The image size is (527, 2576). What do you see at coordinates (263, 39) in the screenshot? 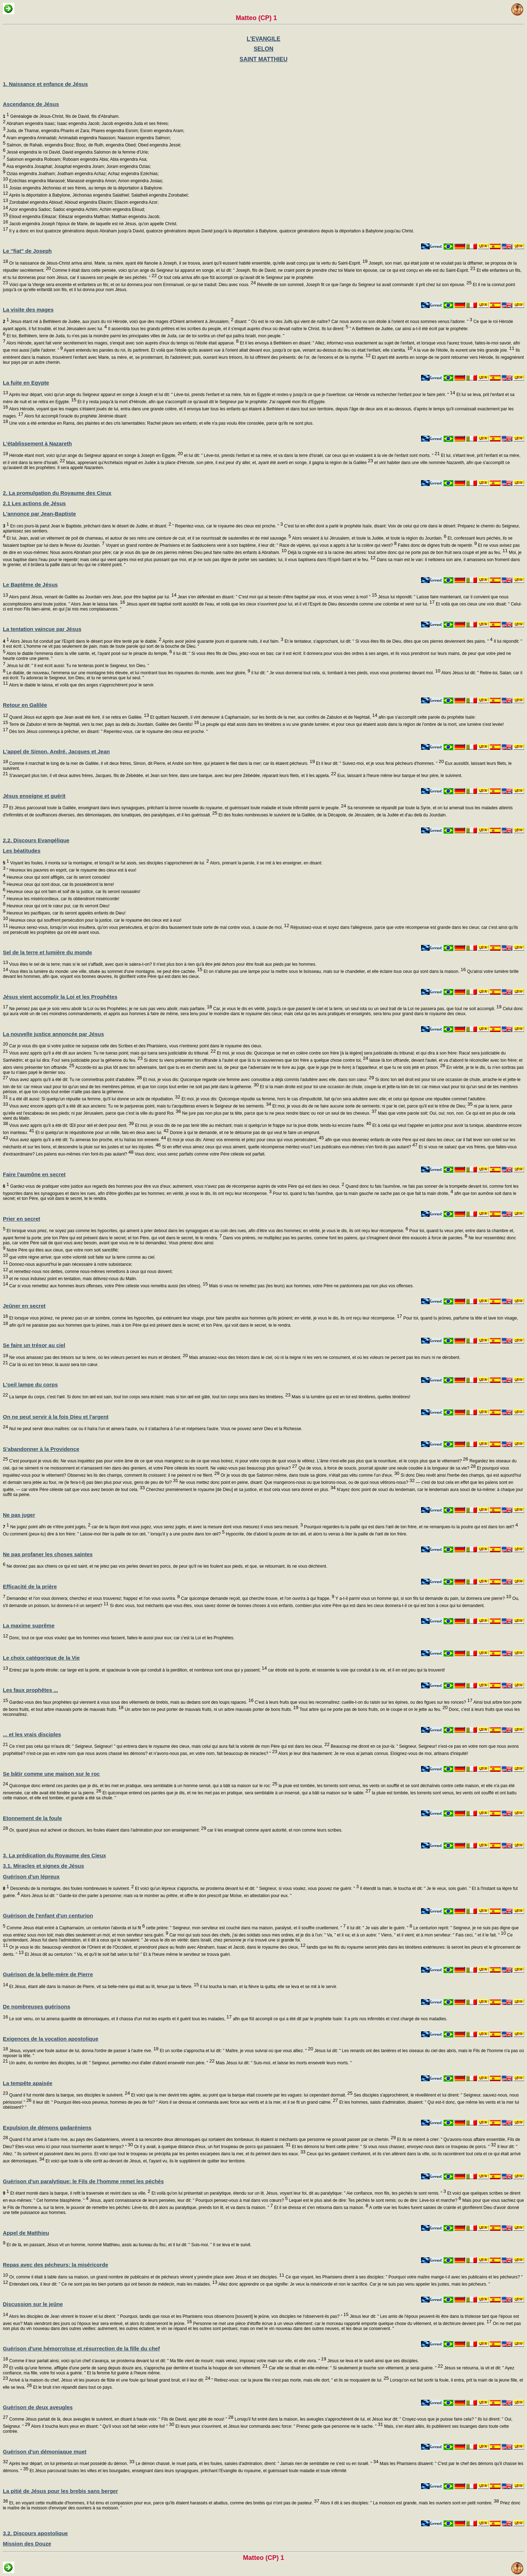
I see `L'EVANGILE` at bounding box center [263, 39].